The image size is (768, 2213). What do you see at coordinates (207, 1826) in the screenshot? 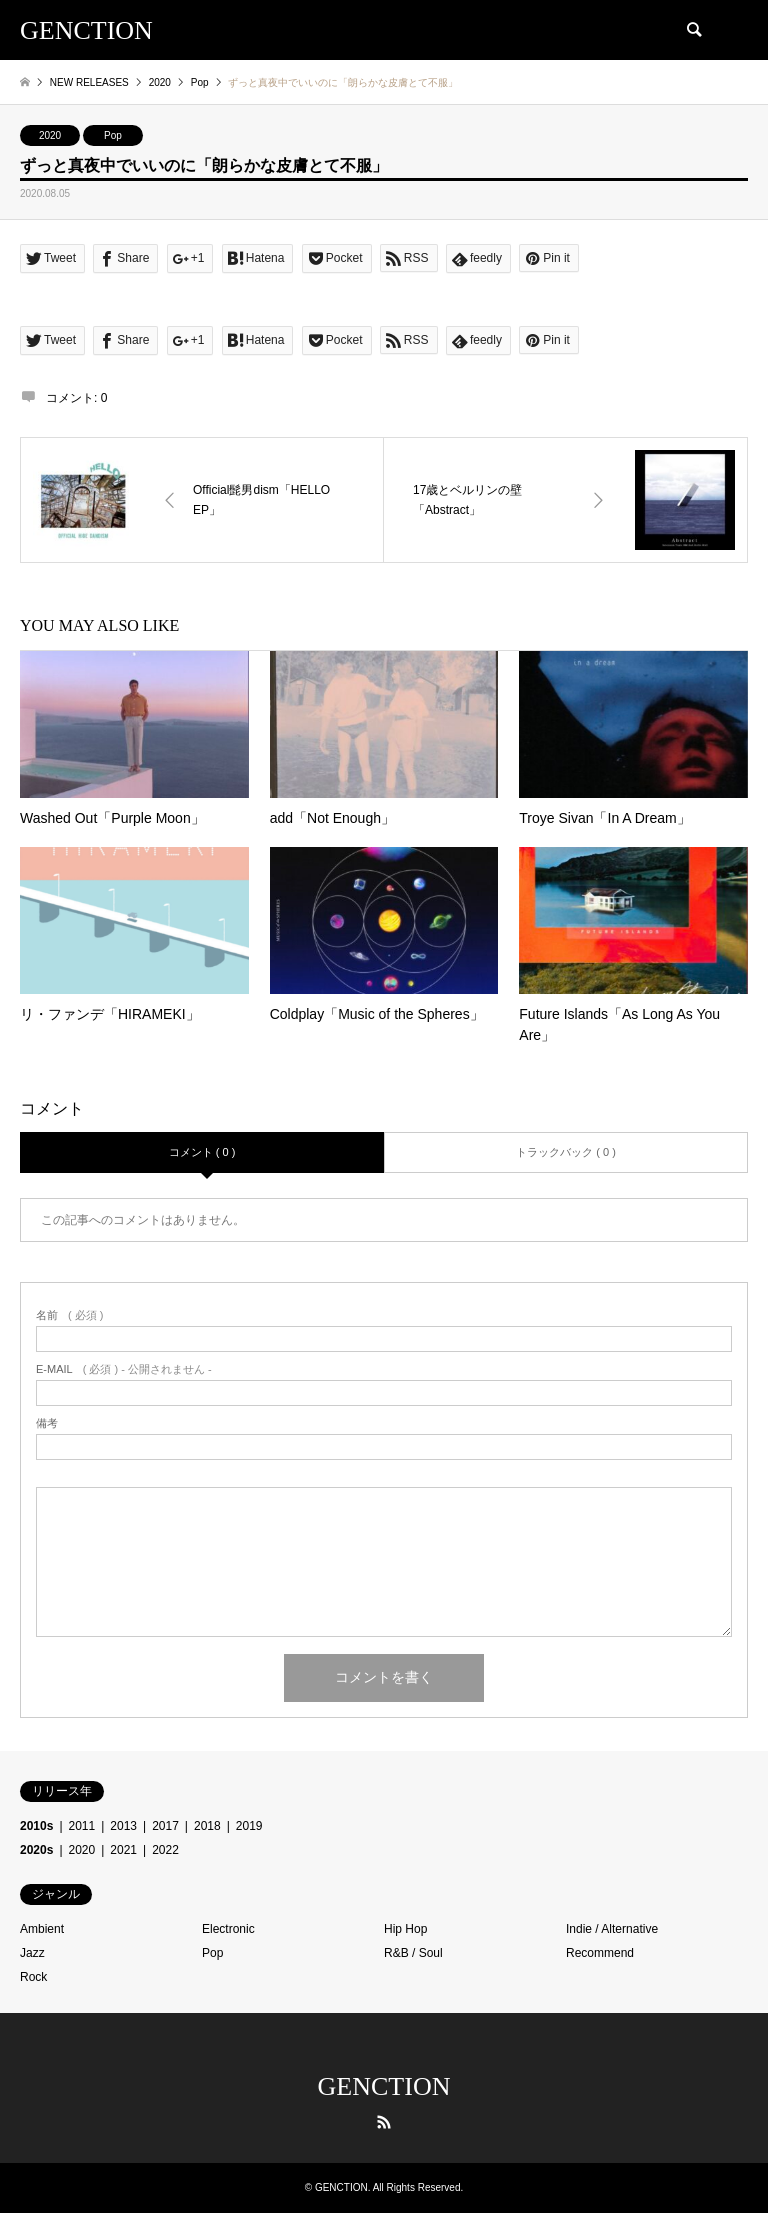
I see `2018` at bounding box center [207, 1826].